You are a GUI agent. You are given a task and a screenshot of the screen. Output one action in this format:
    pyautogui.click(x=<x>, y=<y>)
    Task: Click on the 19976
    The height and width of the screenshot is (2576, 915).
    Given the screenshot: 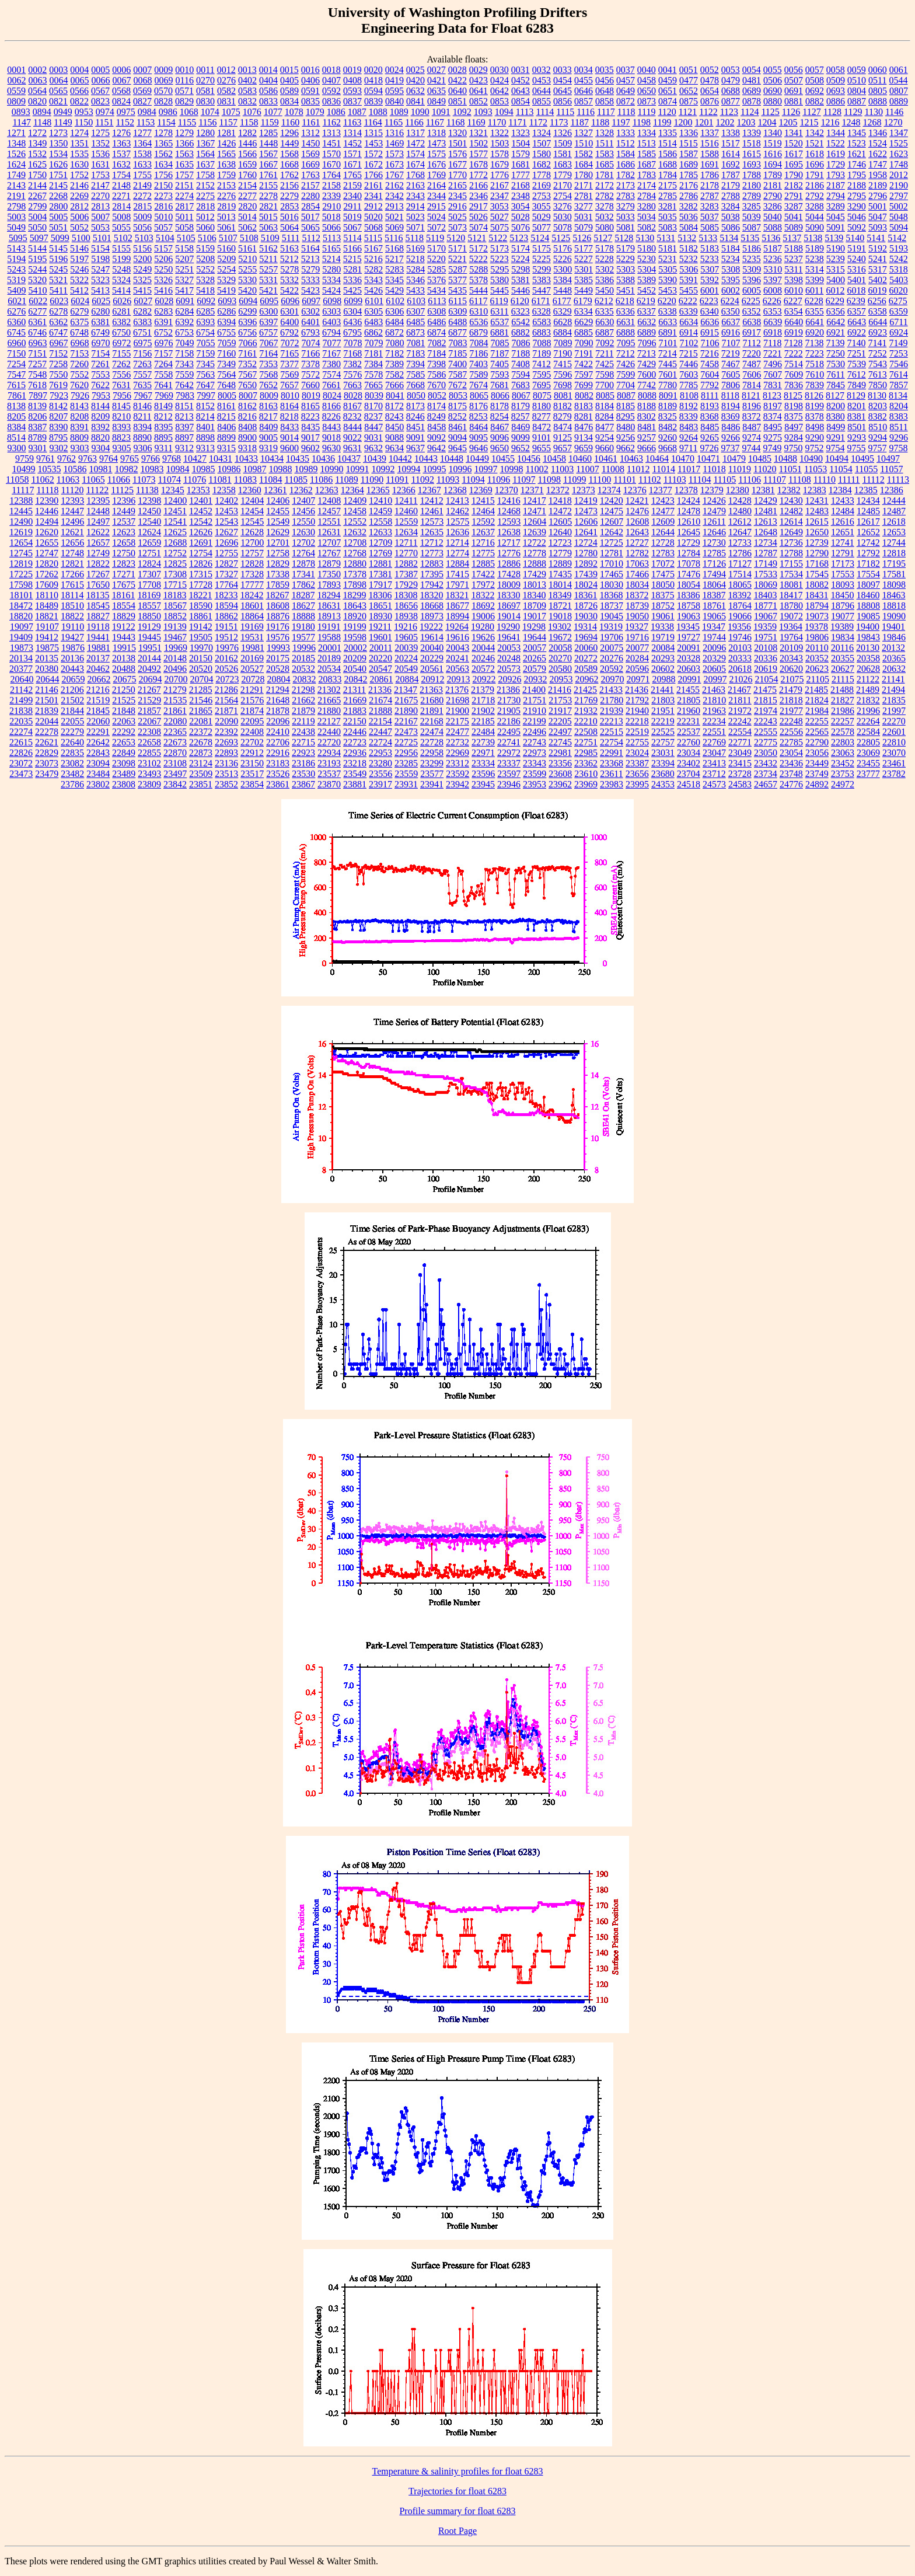 What is the action you would take?
    pyautogui.click(x=227, y=648)
    